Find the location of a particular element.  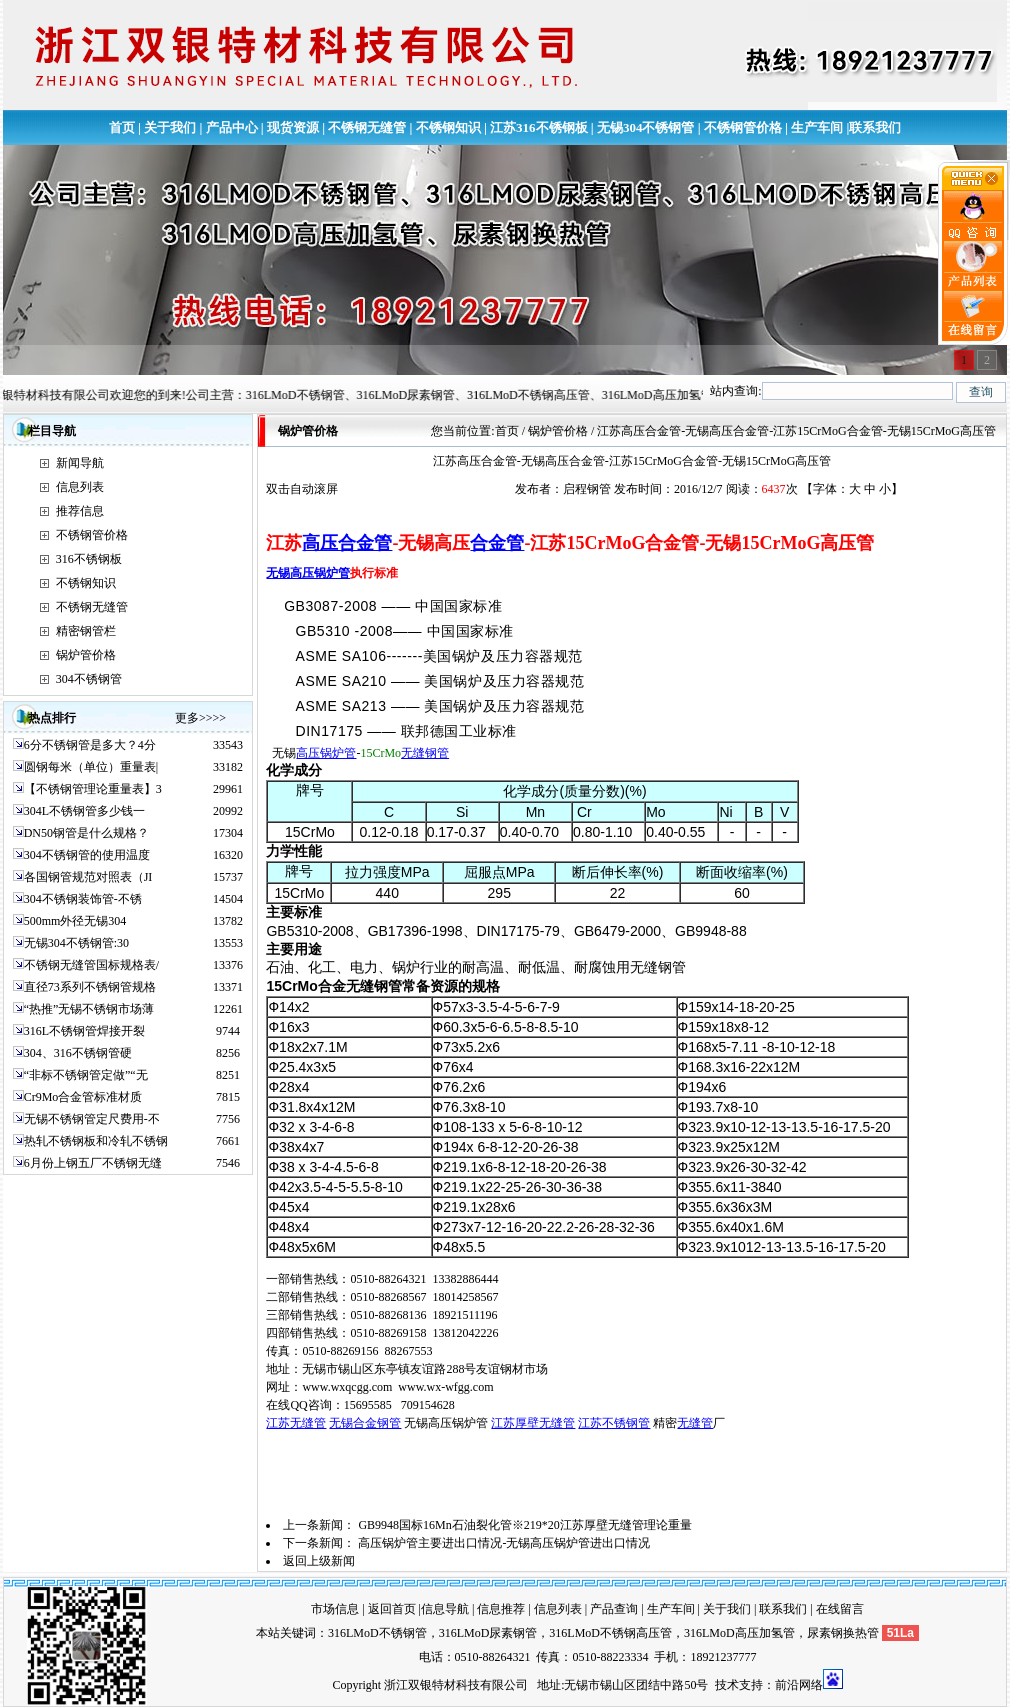

返回上级新闻 is located at coordinates (319, 1561).